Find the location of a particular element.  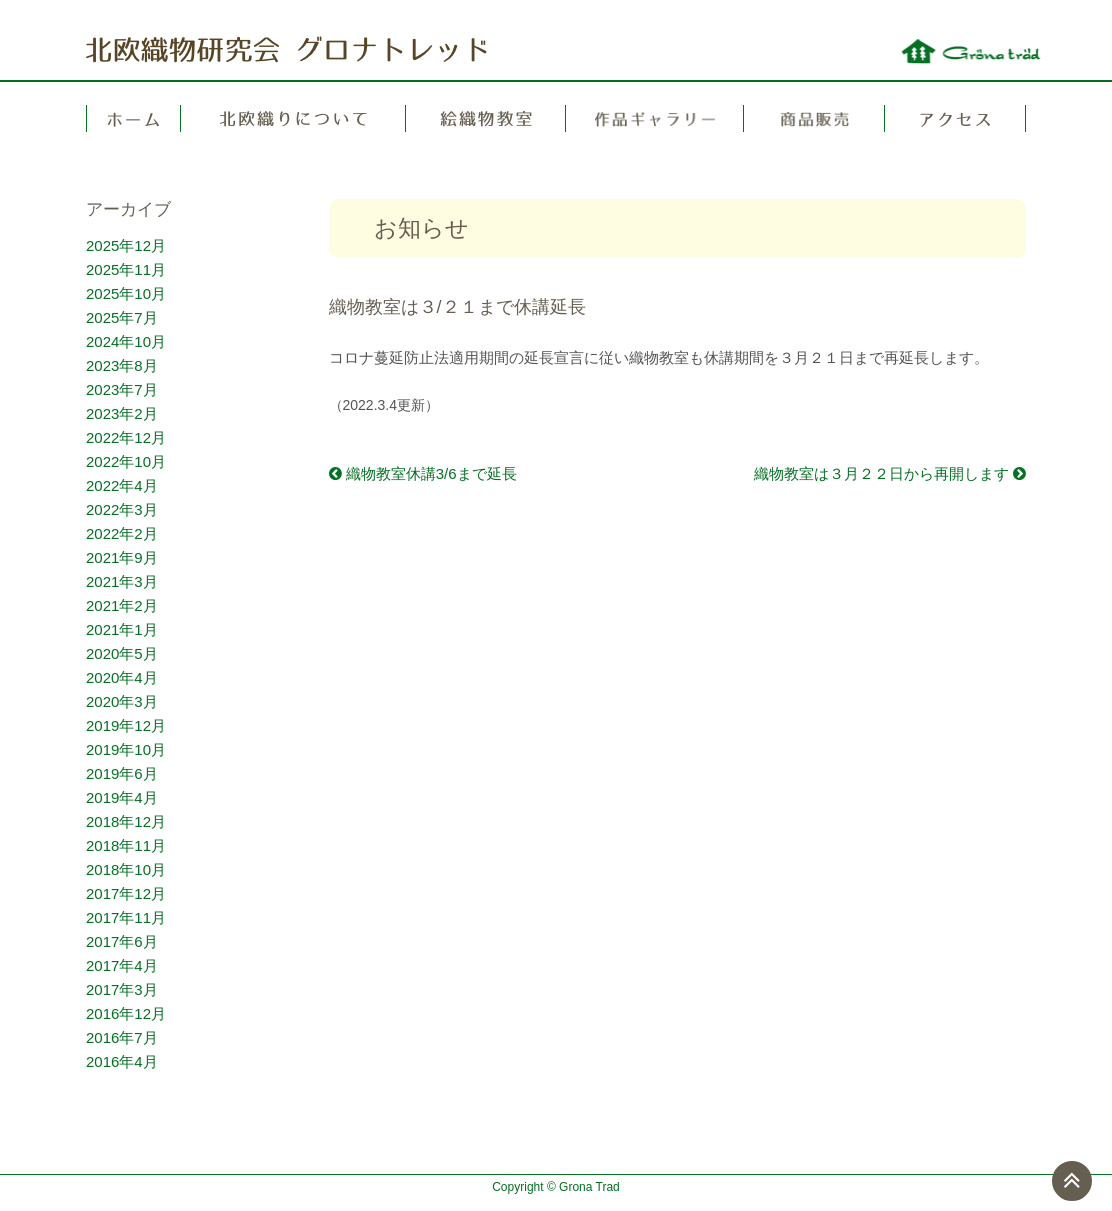

2018年12月 is located at coordinates (126, 821).